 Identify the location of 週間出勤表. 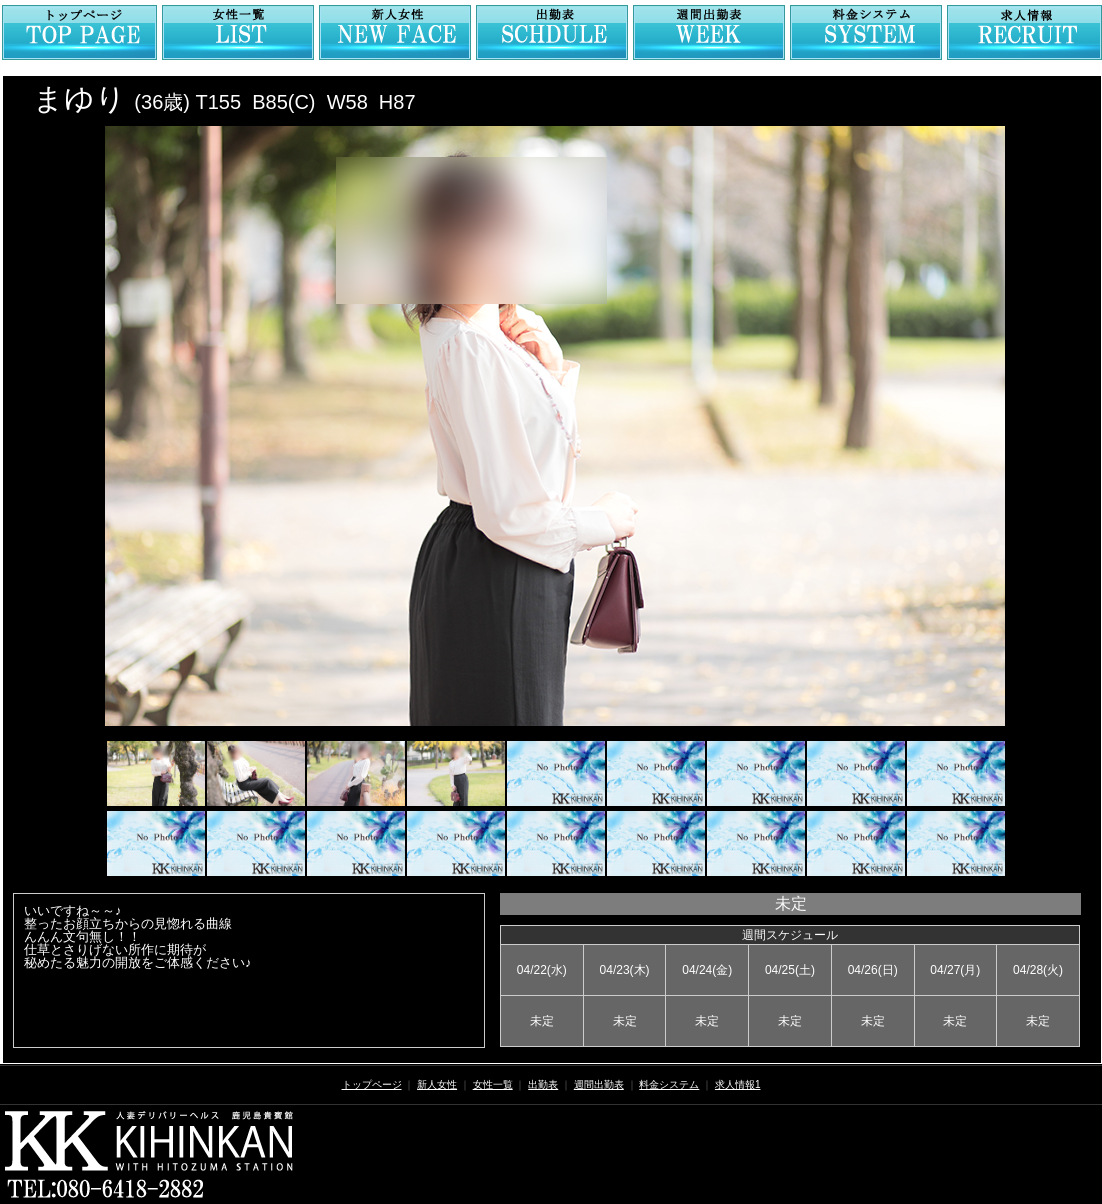
(599, 1084).